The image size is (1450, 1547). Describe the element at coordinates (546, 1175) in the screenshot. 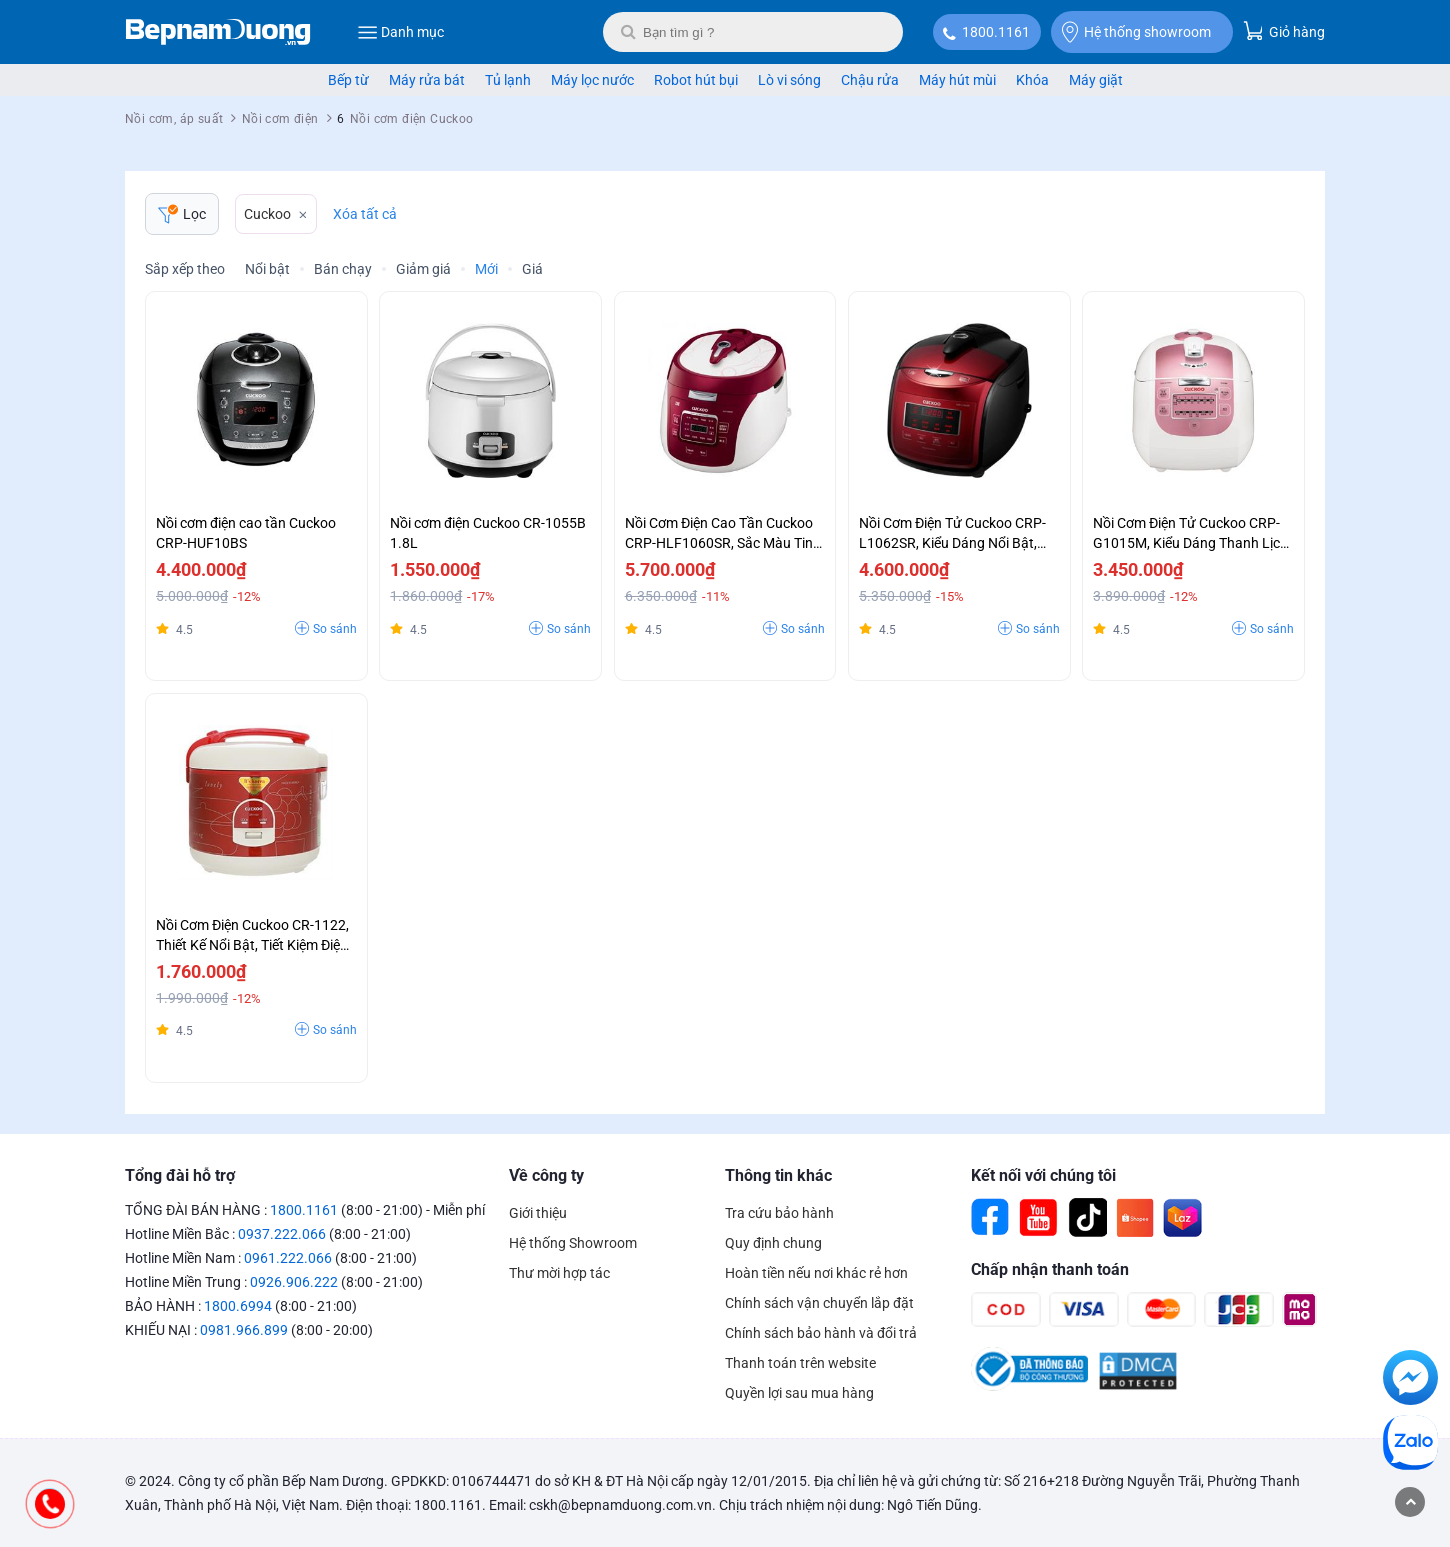

I see `Về công ty` at that location.